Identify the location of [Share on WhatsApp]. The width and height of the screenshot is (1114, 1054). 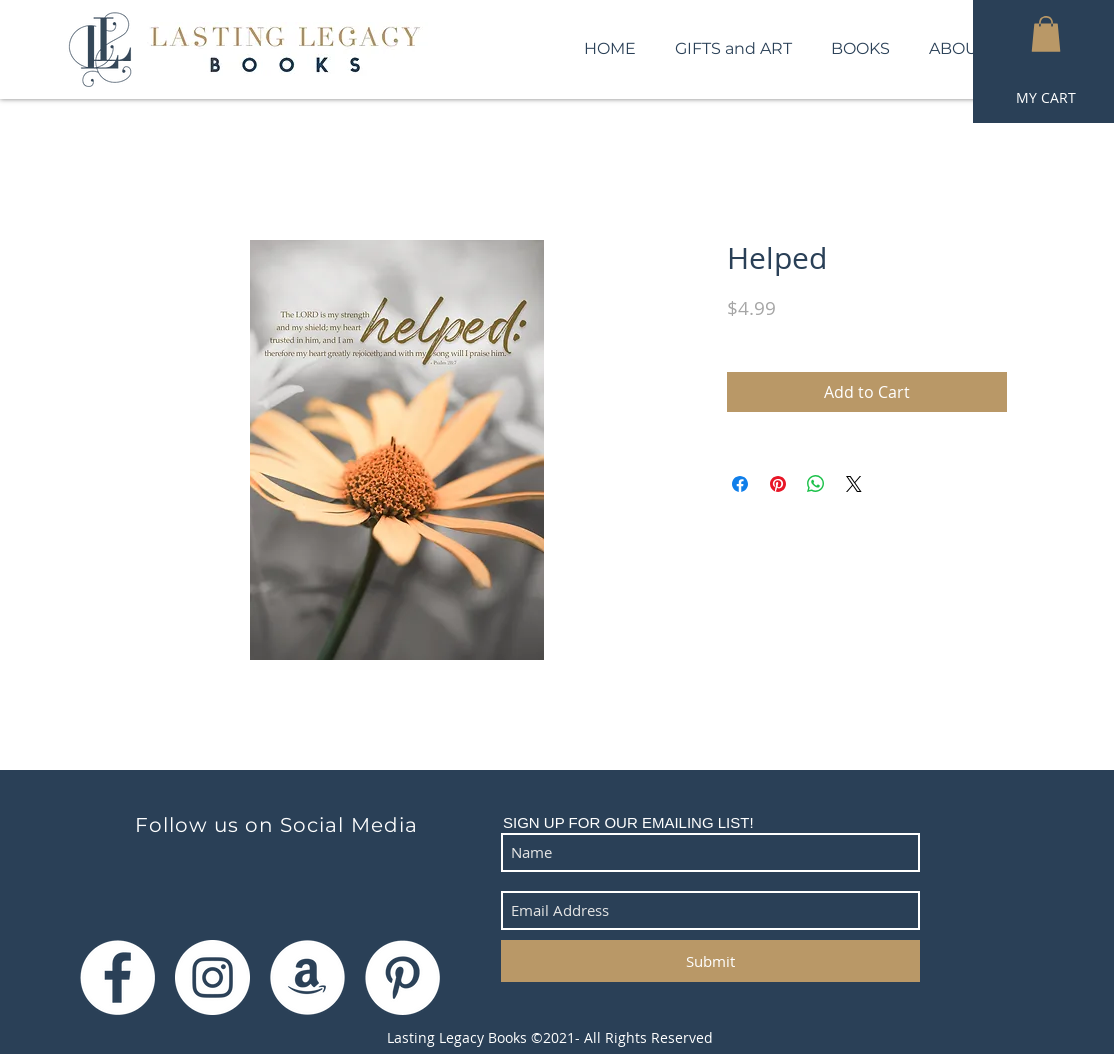
(816, 484).